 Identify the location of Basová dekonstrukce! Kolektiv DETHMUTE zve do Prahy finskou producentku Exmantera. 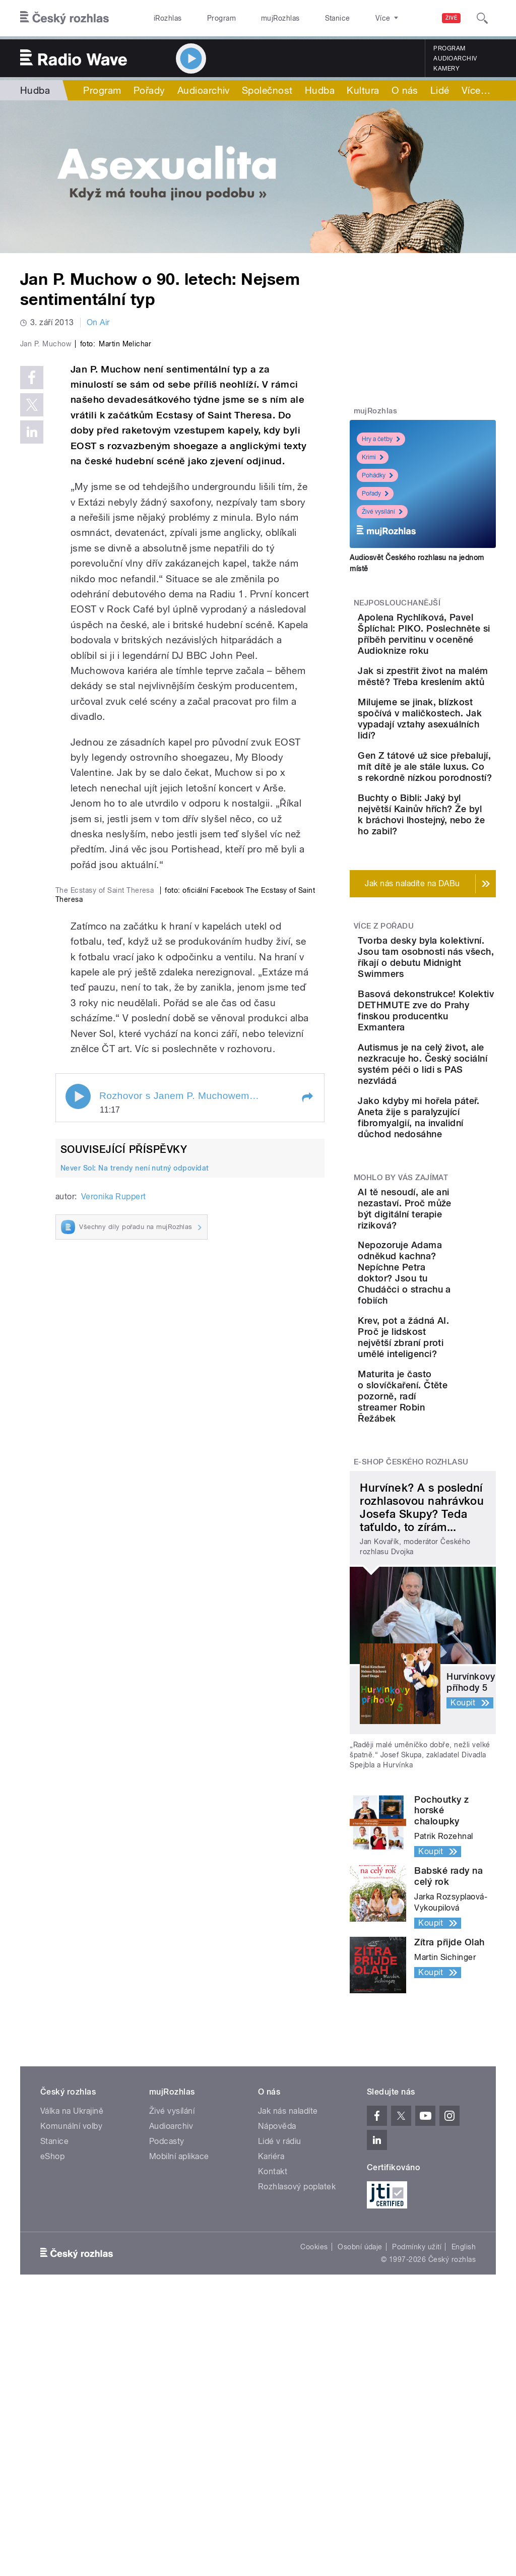
(451, 1182).